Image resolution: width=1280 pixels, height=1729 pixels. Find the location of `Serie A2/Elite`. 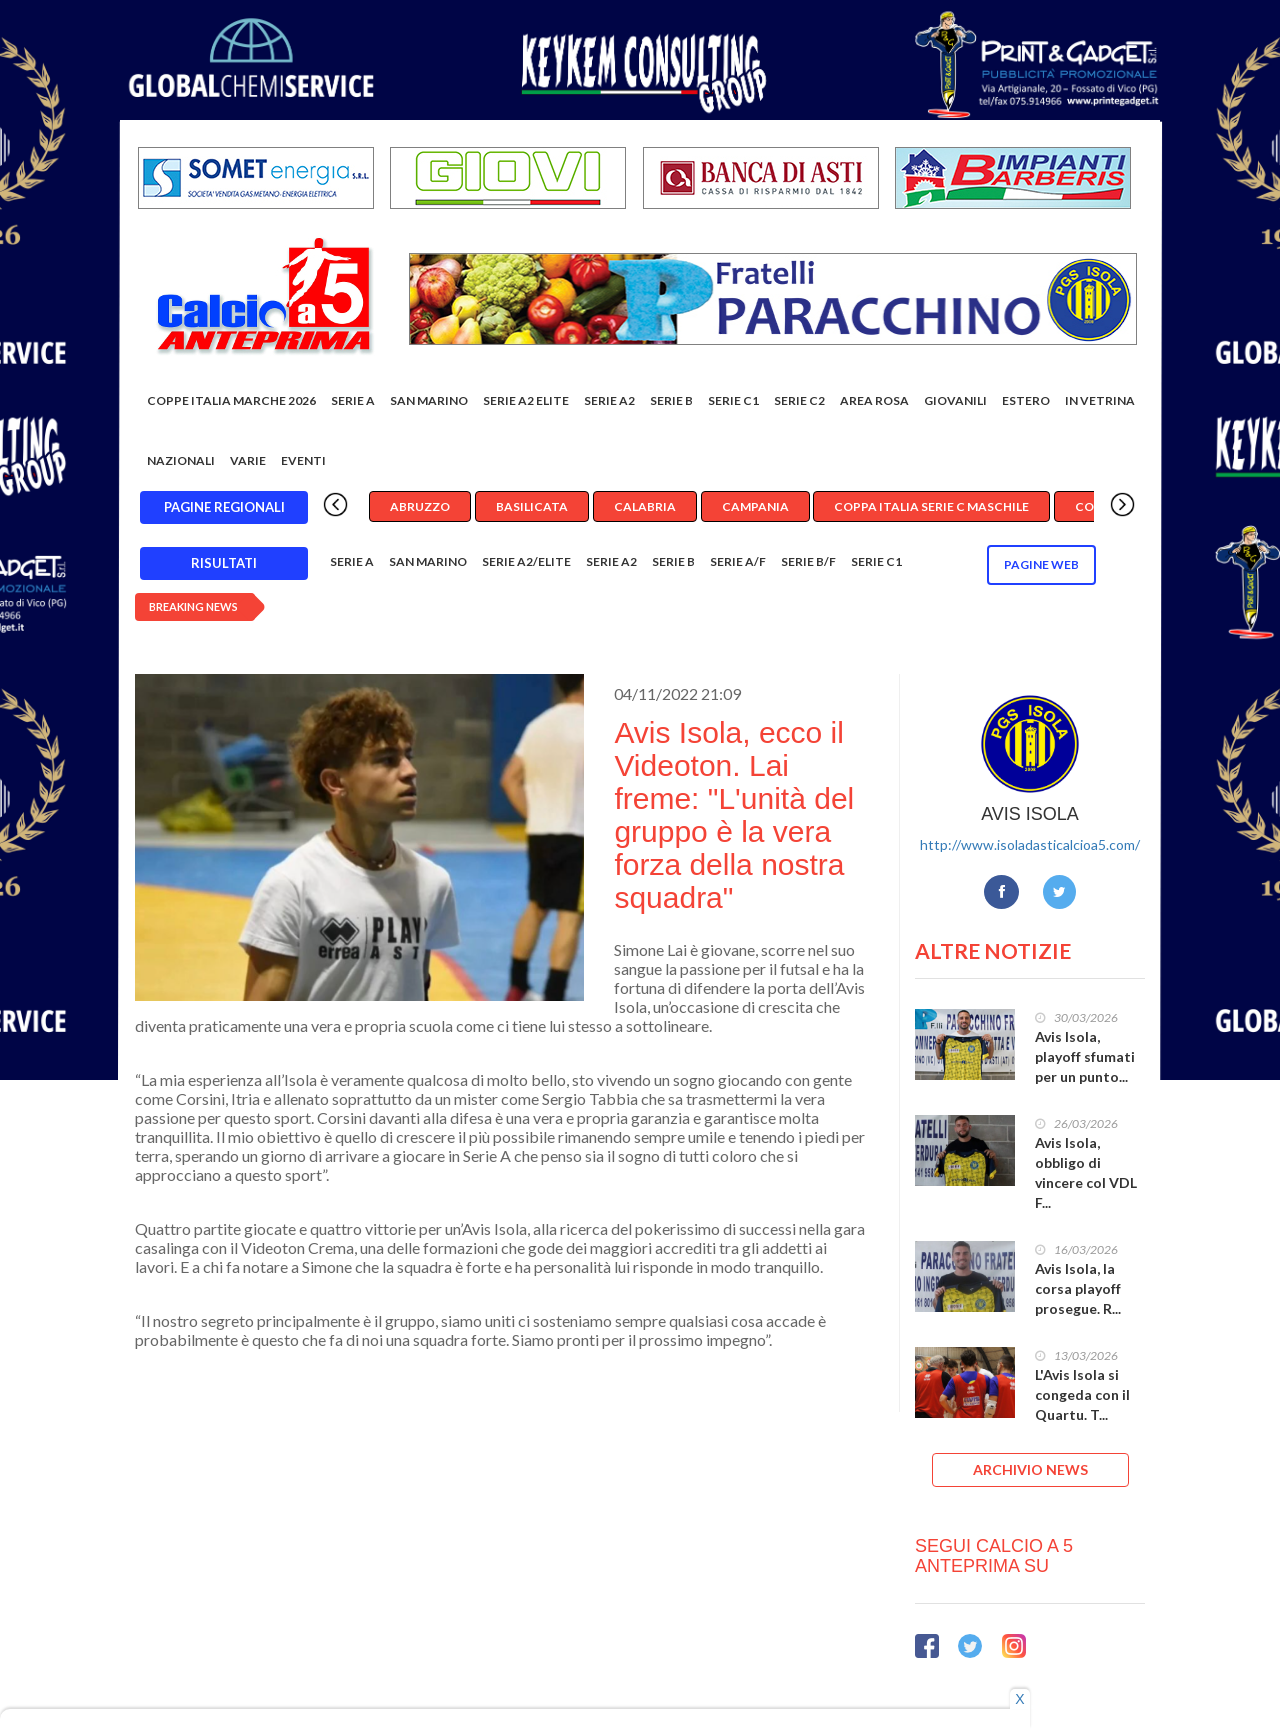

Serie A2/Elite is located at coordinates (526, 561).